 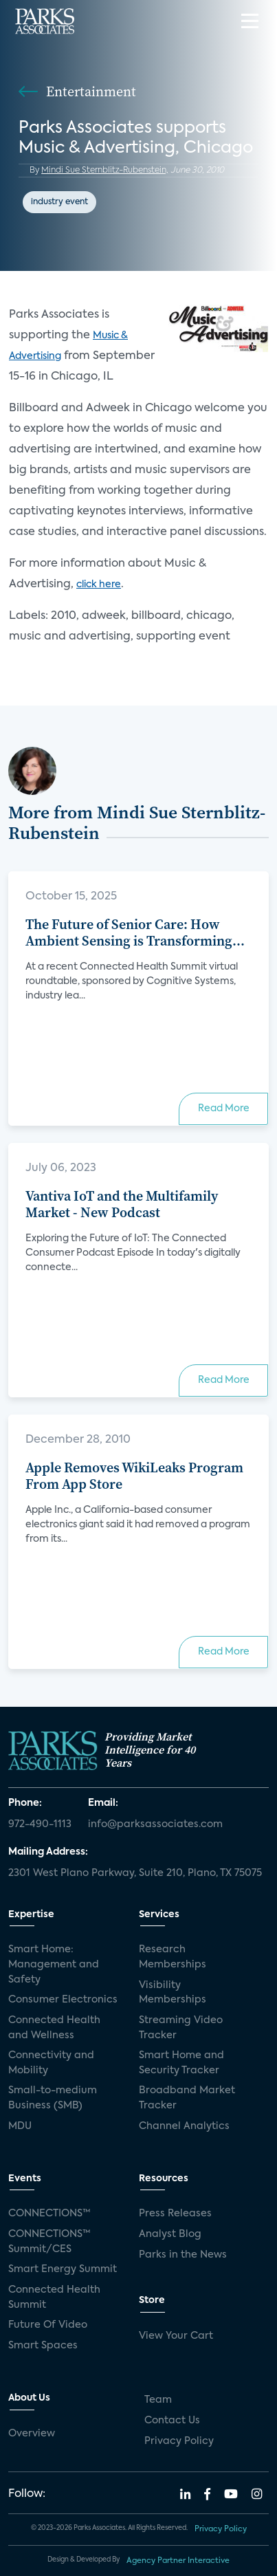 I want to click on Smart Home: Management and Safety, so click(x=53, y=1964).